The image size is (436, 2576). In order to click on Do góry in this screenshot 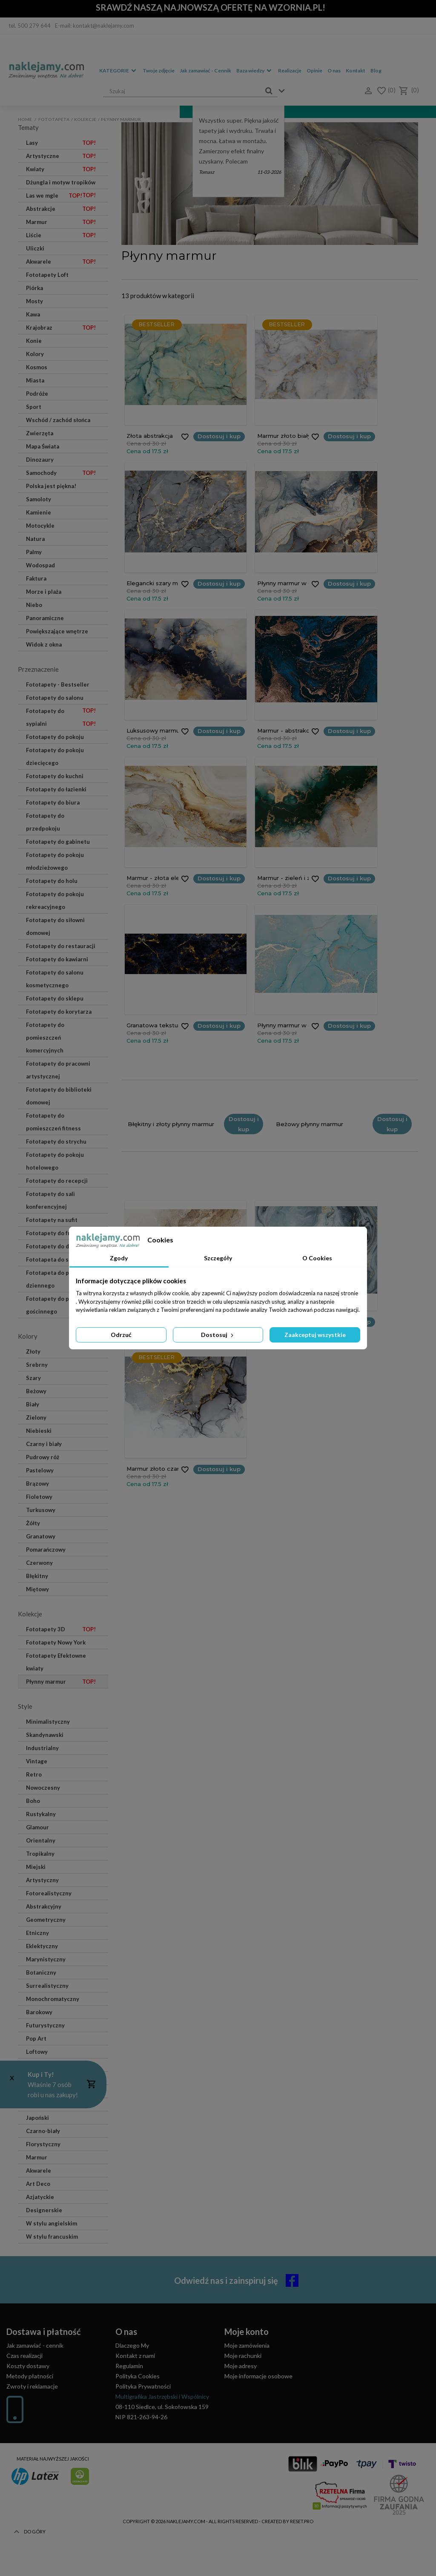, I will do `click(28, 2559)`.